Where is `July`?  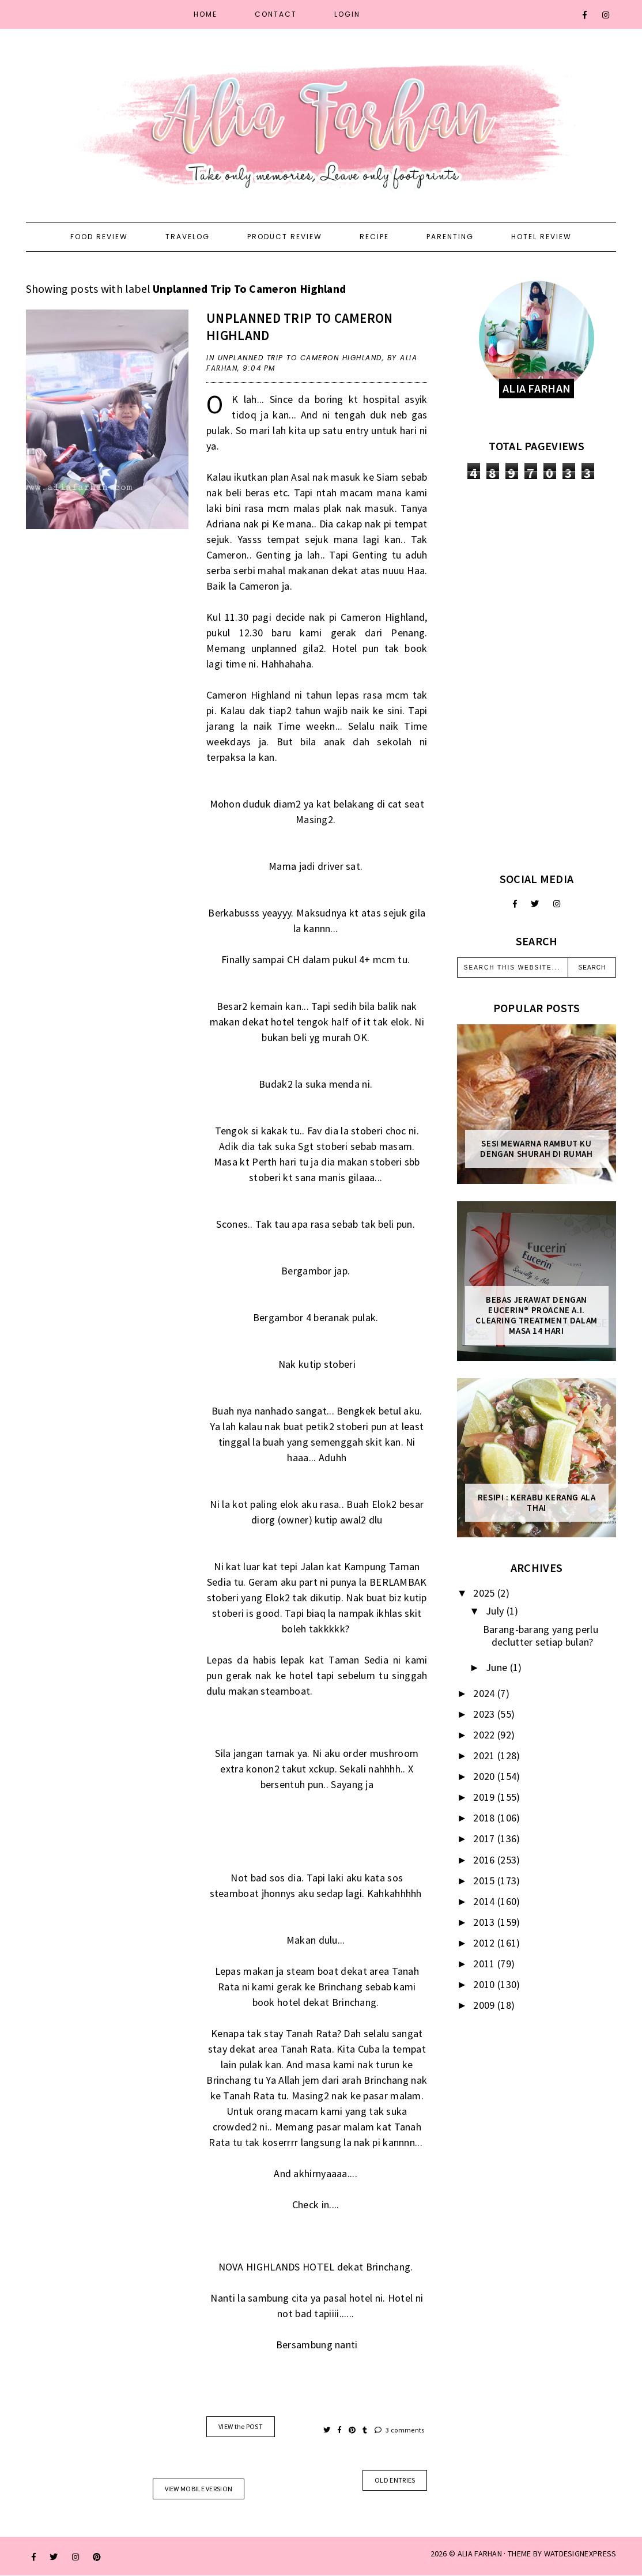
July is located at coordinates (496, 1610).